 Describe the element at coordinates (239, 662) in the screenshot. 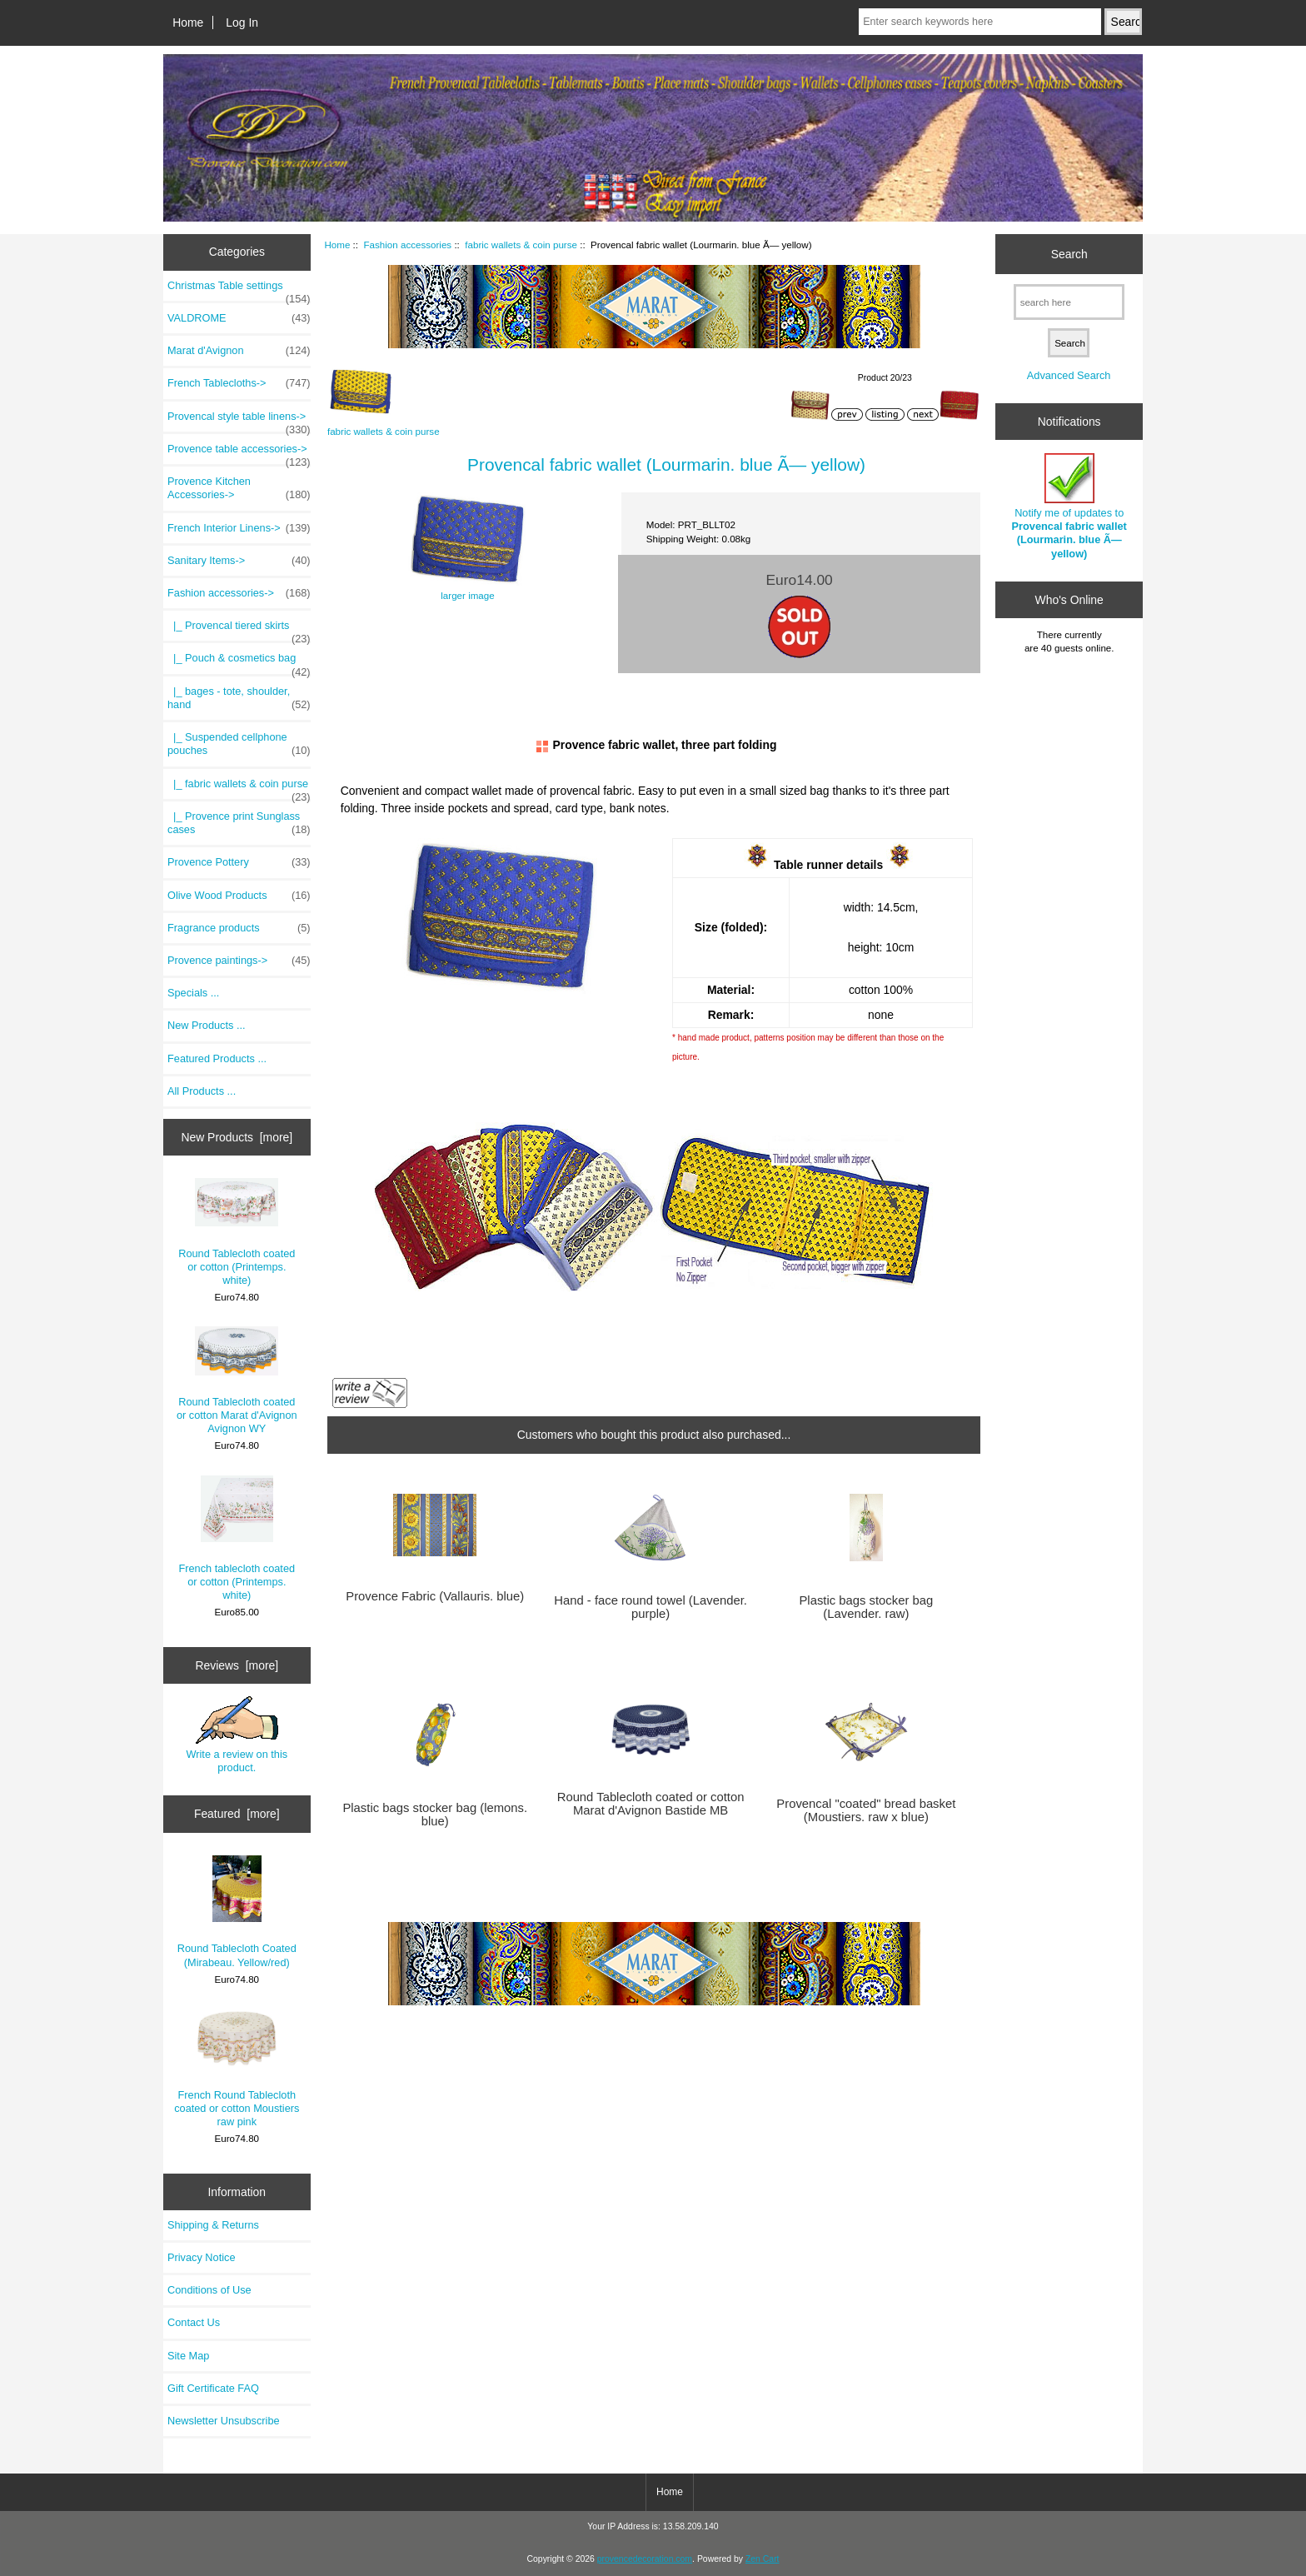

I see `|_ Pouch & cosmetics bag` at that location.